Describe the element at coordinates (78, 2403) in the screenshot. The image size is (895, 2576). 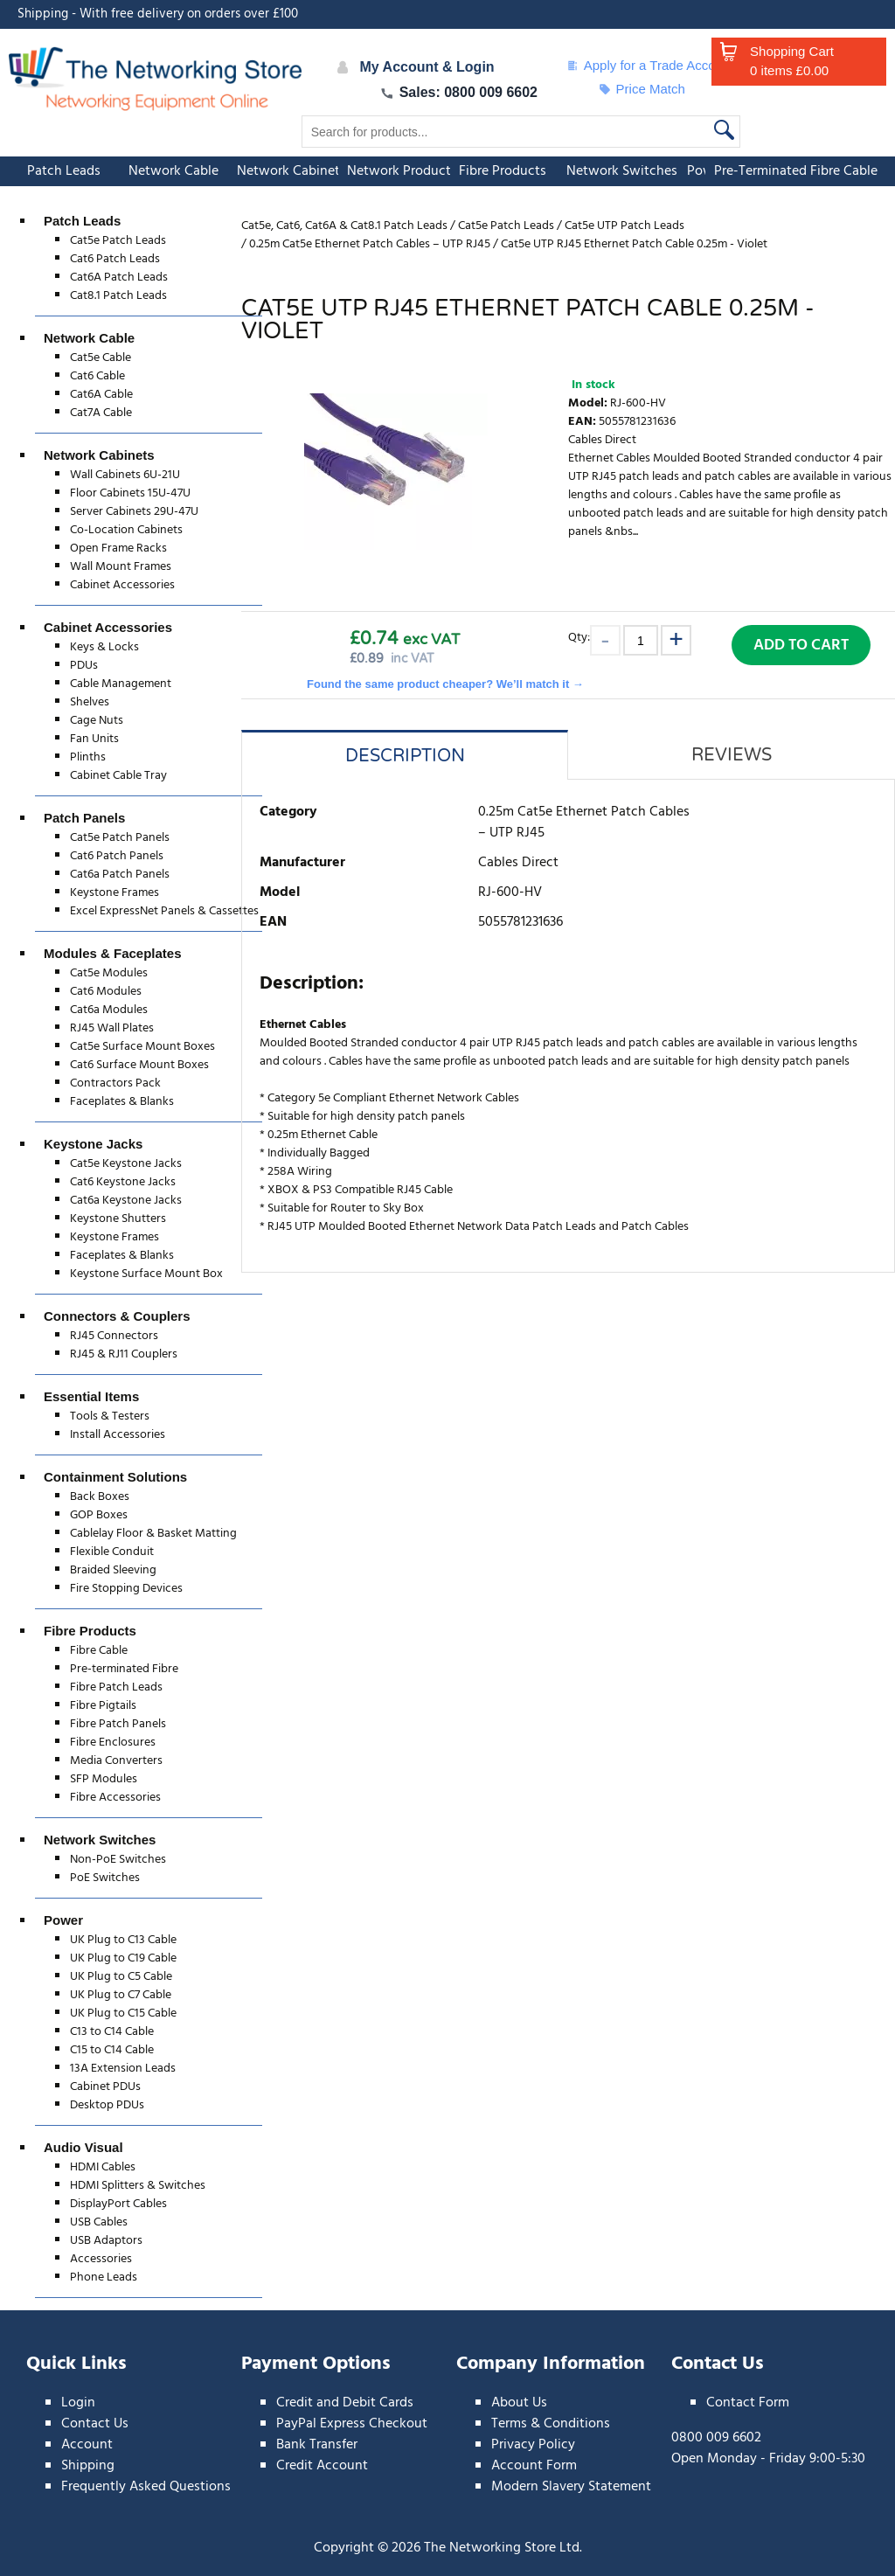
I see `Login` at that location.